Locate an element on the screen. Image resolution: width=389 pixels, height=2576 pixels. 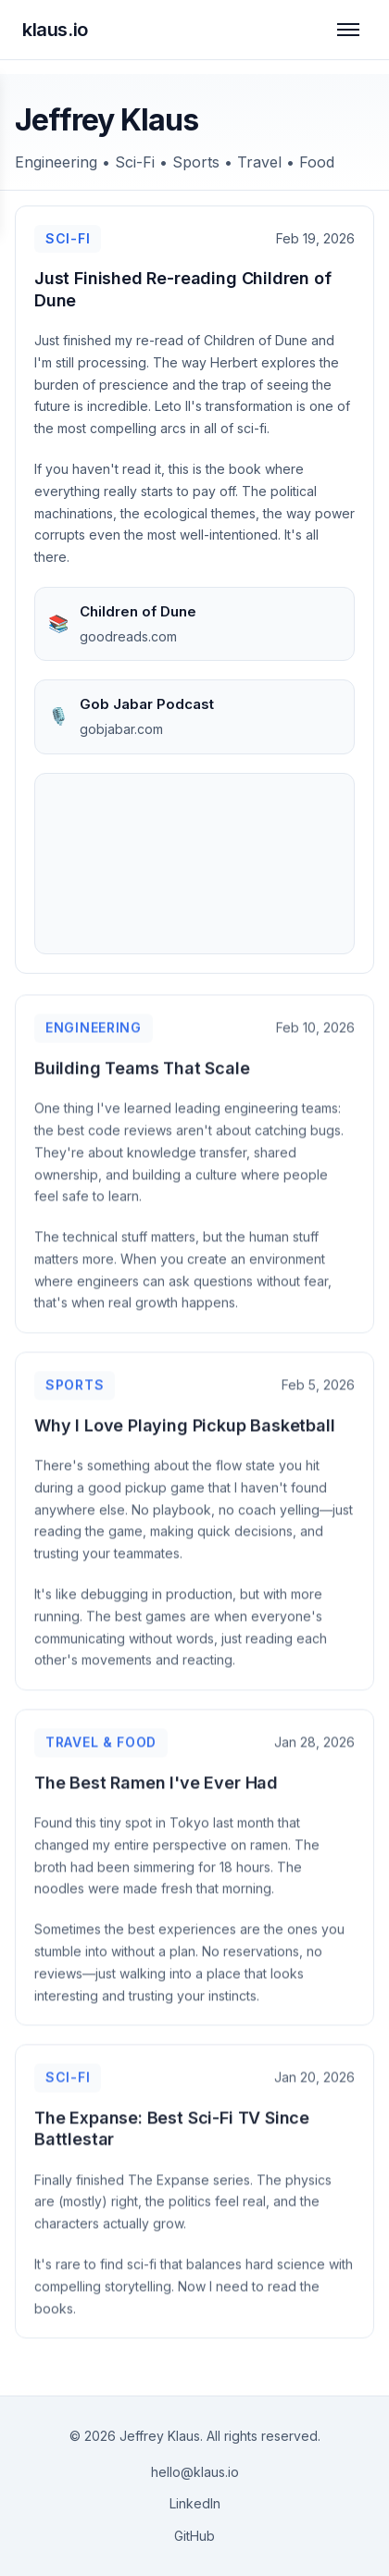
hello@klaus.io is located at coordinates (195, 2472).